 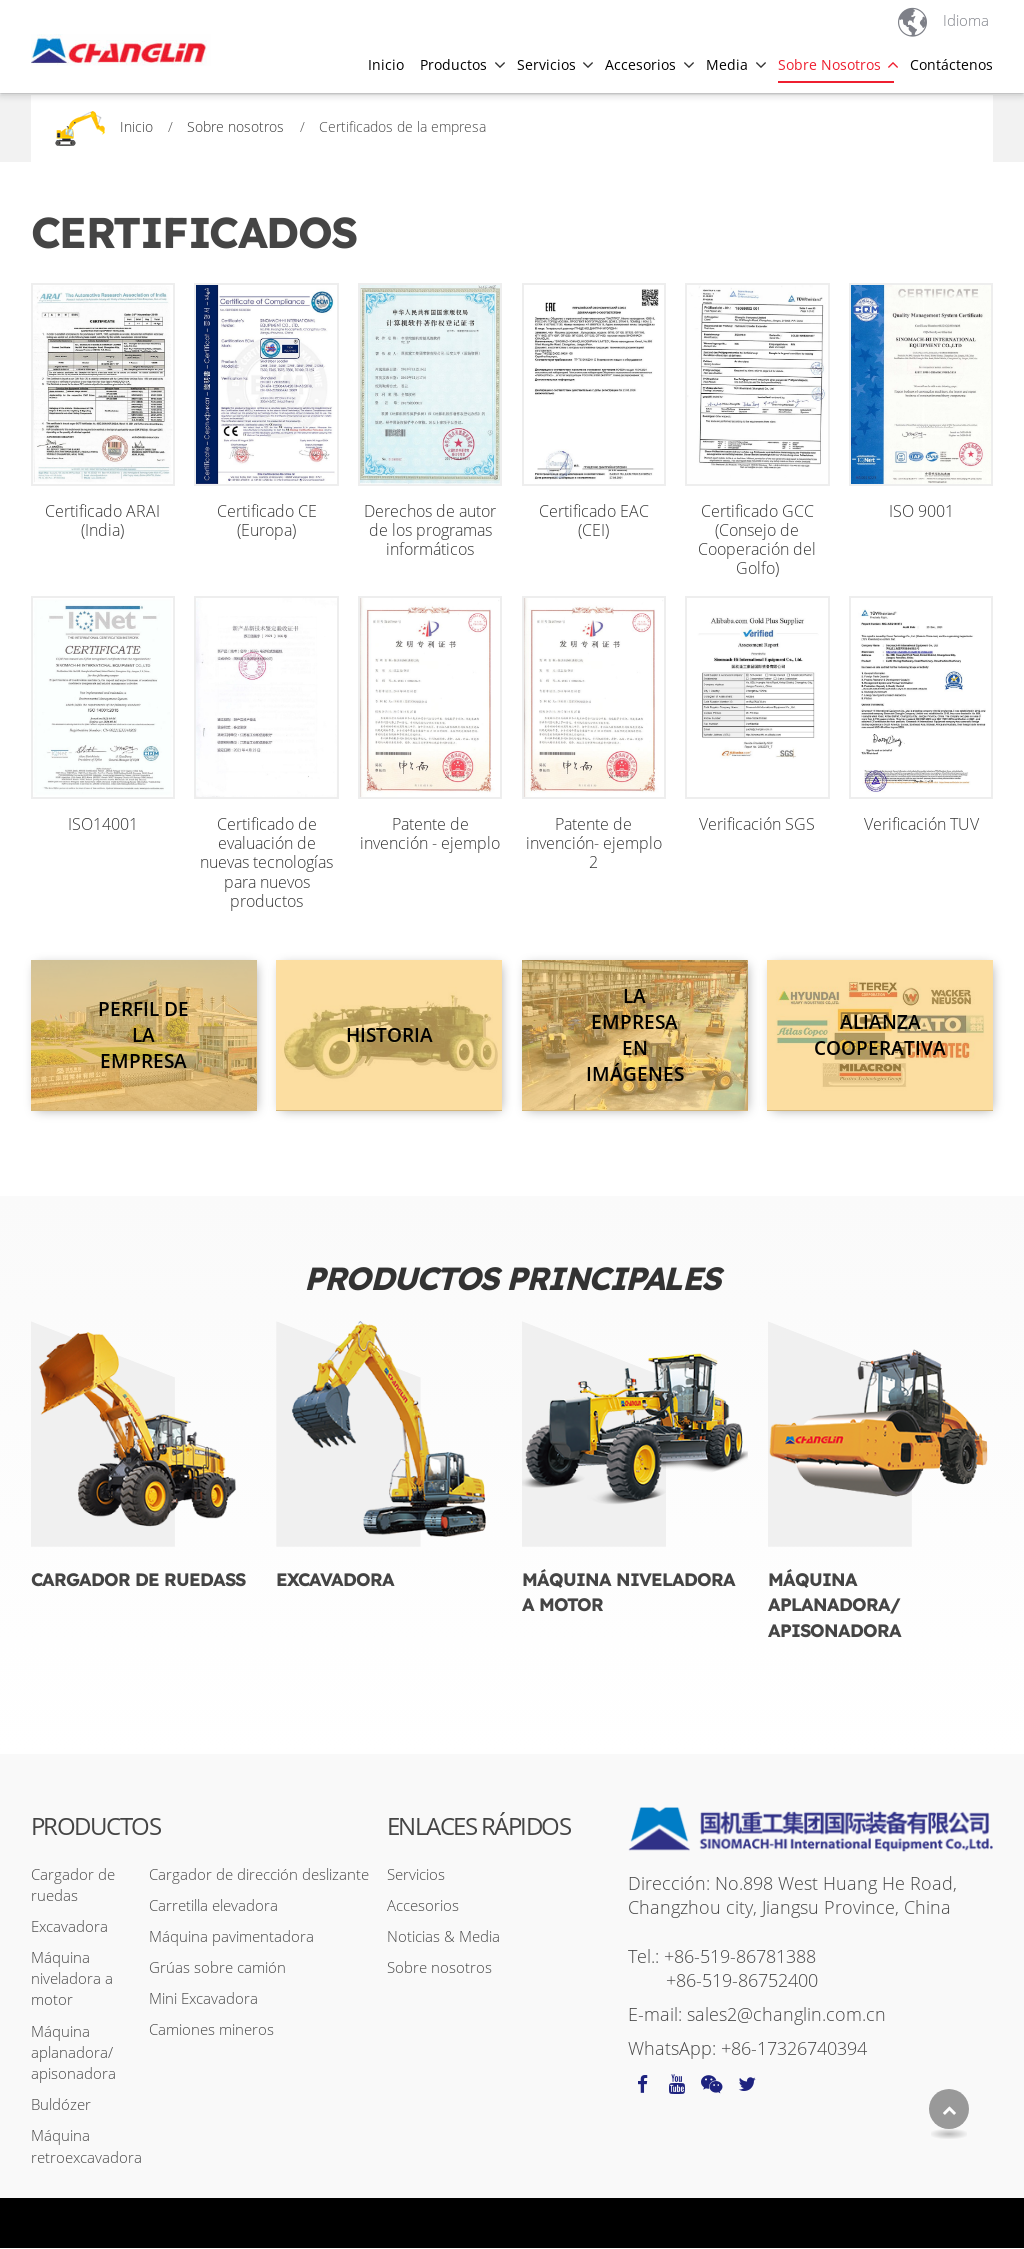 What do you see at coordinates (740, 1957) in the screenshot?
I see `+86-519-86781388` at bounding box center [740, 1957].